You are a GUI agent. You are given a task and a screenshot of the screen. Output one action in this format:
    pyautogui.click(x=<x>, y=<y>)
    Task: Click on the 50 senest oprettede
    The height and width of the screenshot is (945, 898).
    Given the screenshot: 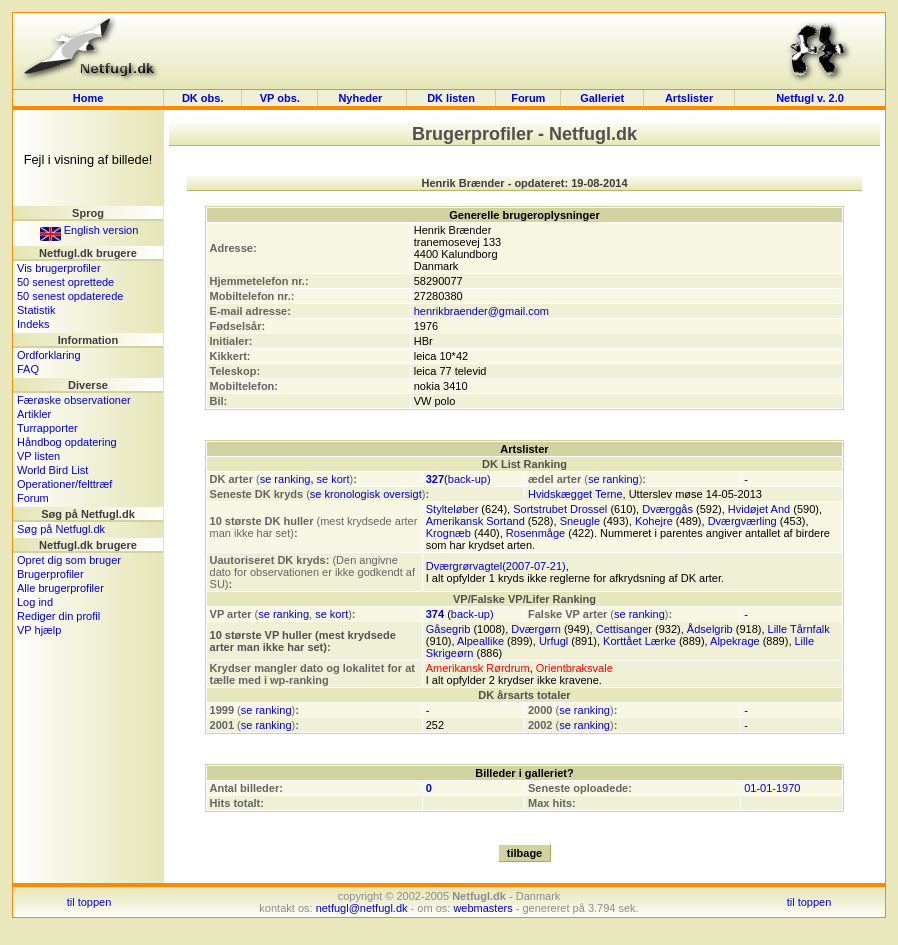 What is the action you would take?
    pyautogui.click(x=65, y=282)
    